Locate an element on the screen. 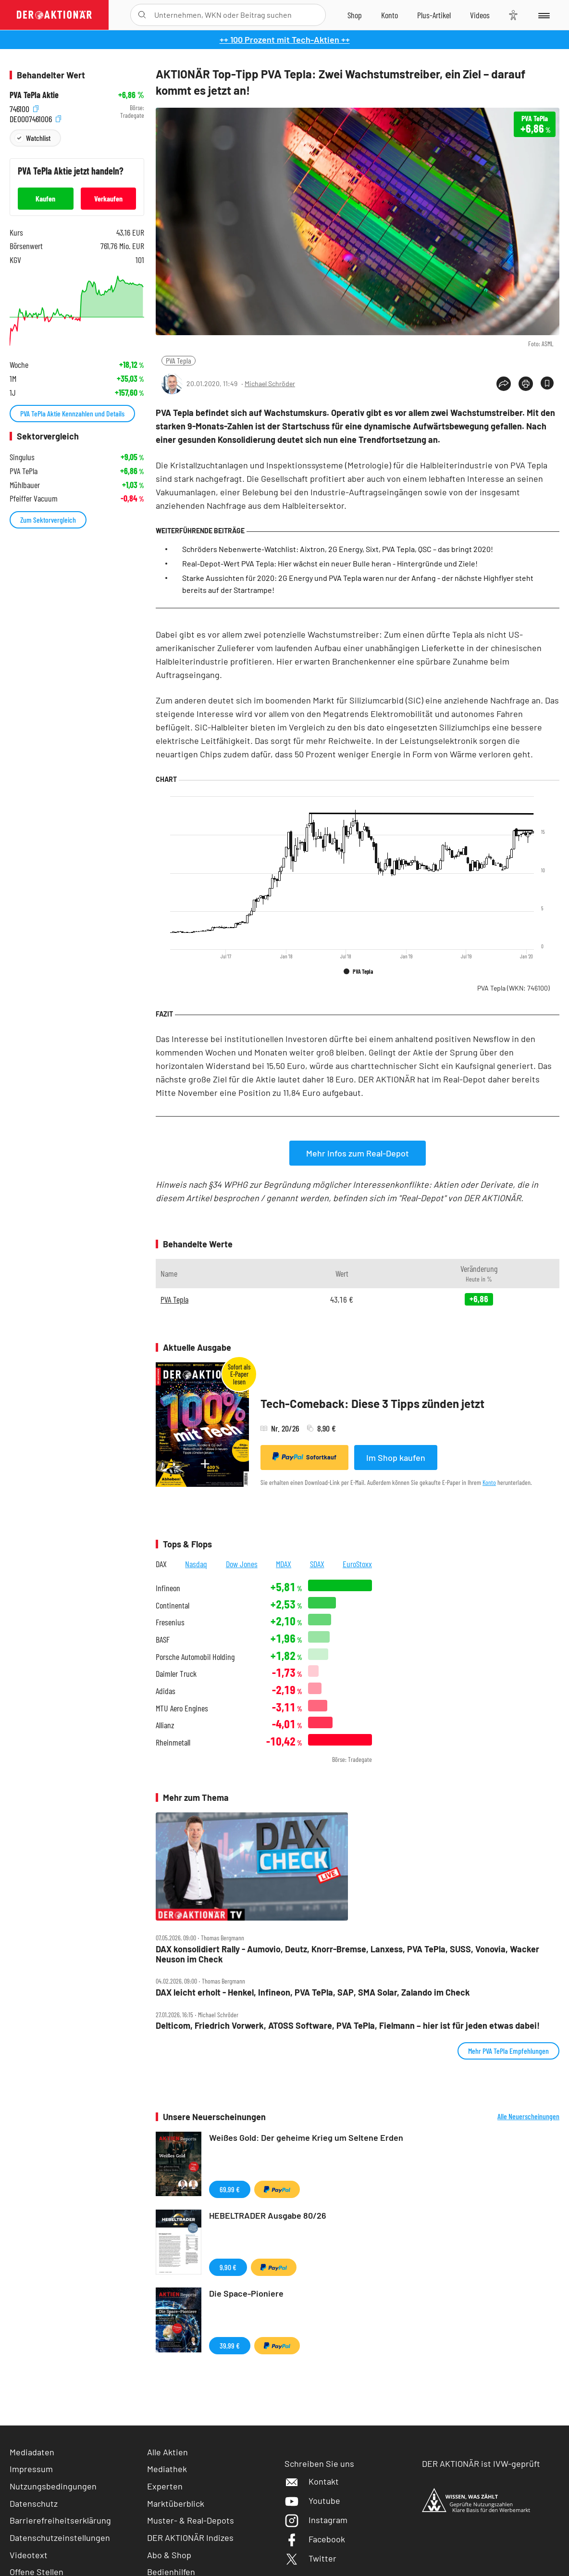  Kaufen is located at coordinates (45, 198).